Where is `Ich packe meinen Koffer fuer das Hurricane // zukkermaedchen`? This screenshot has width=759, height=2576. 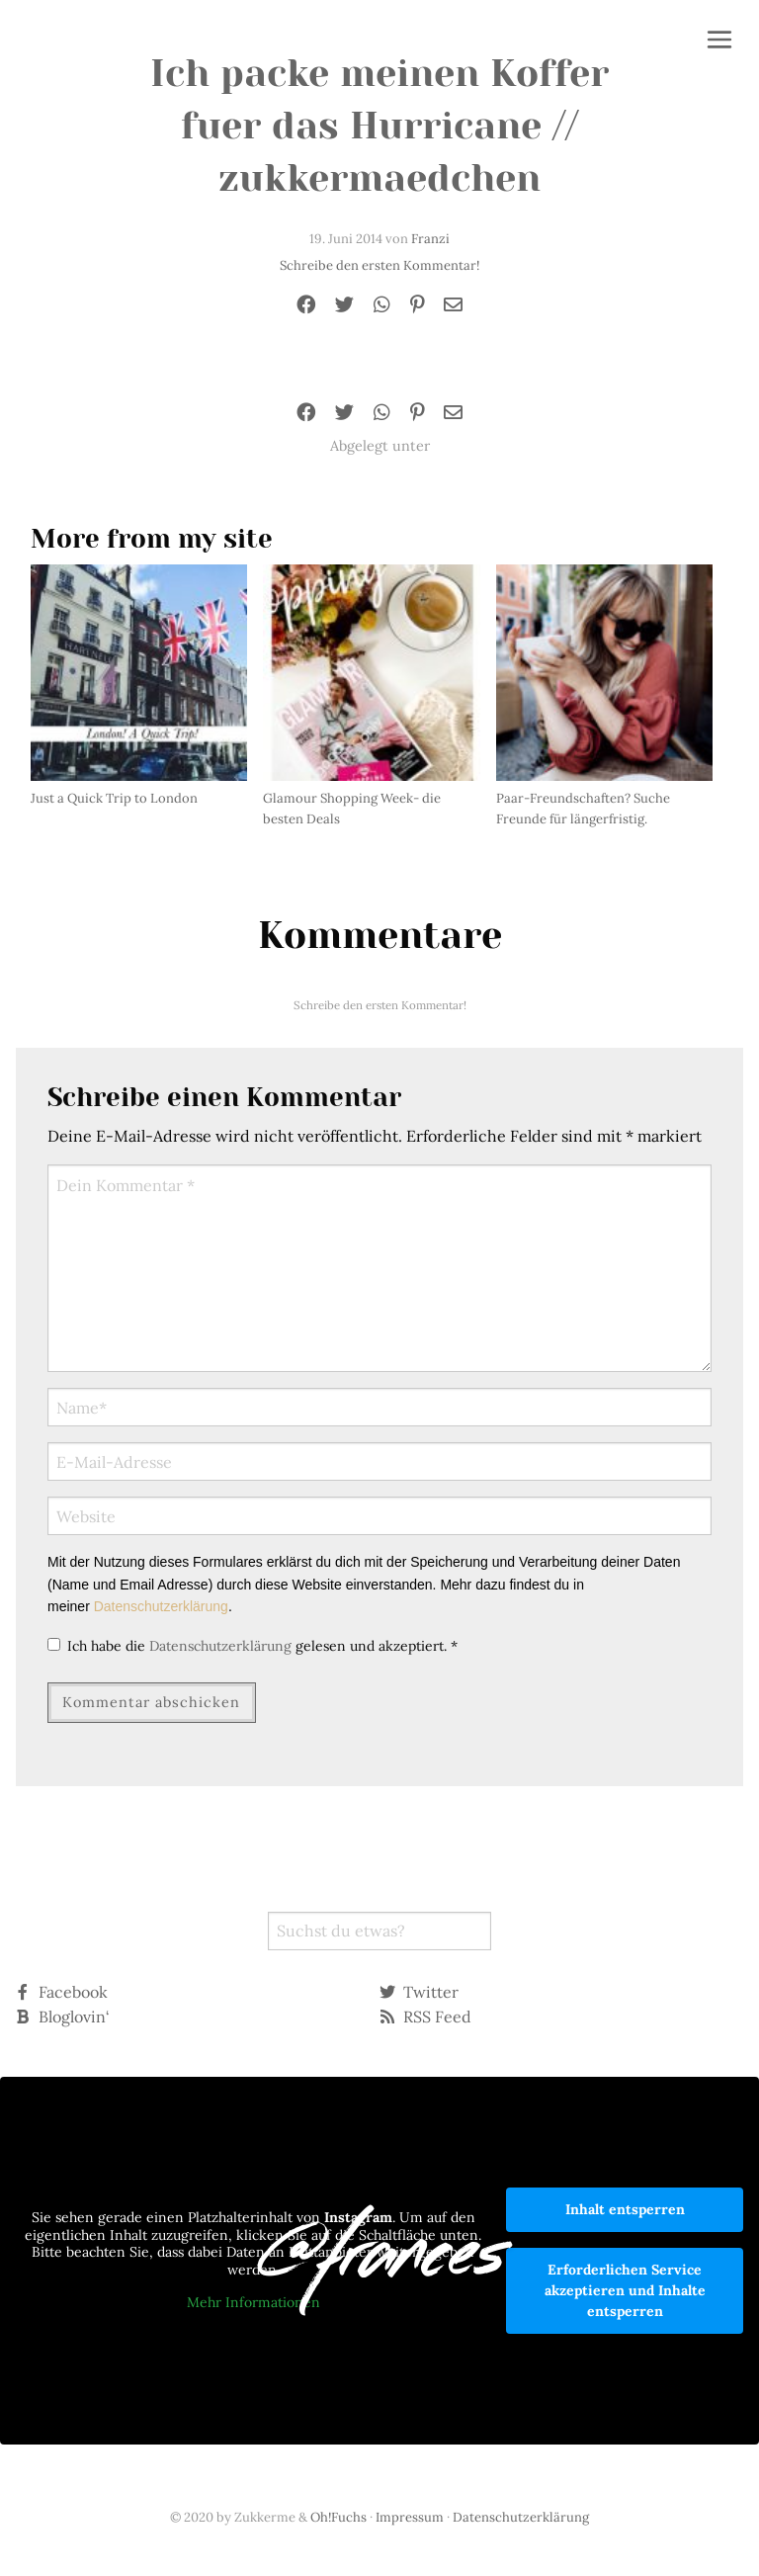
Ich packe meinen Koffer fuer das Hurricane // zukkermaedchen is located at coordinates (379, 125).